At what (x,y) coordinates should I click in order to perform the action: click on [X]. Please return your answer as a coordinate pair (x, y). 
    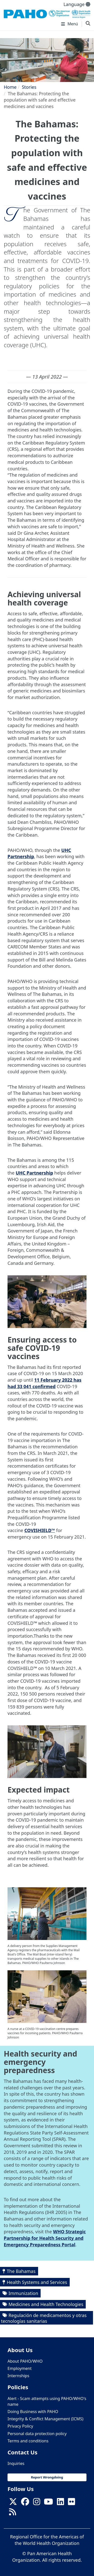
    Looking at the image, I should click on (13, 2503).